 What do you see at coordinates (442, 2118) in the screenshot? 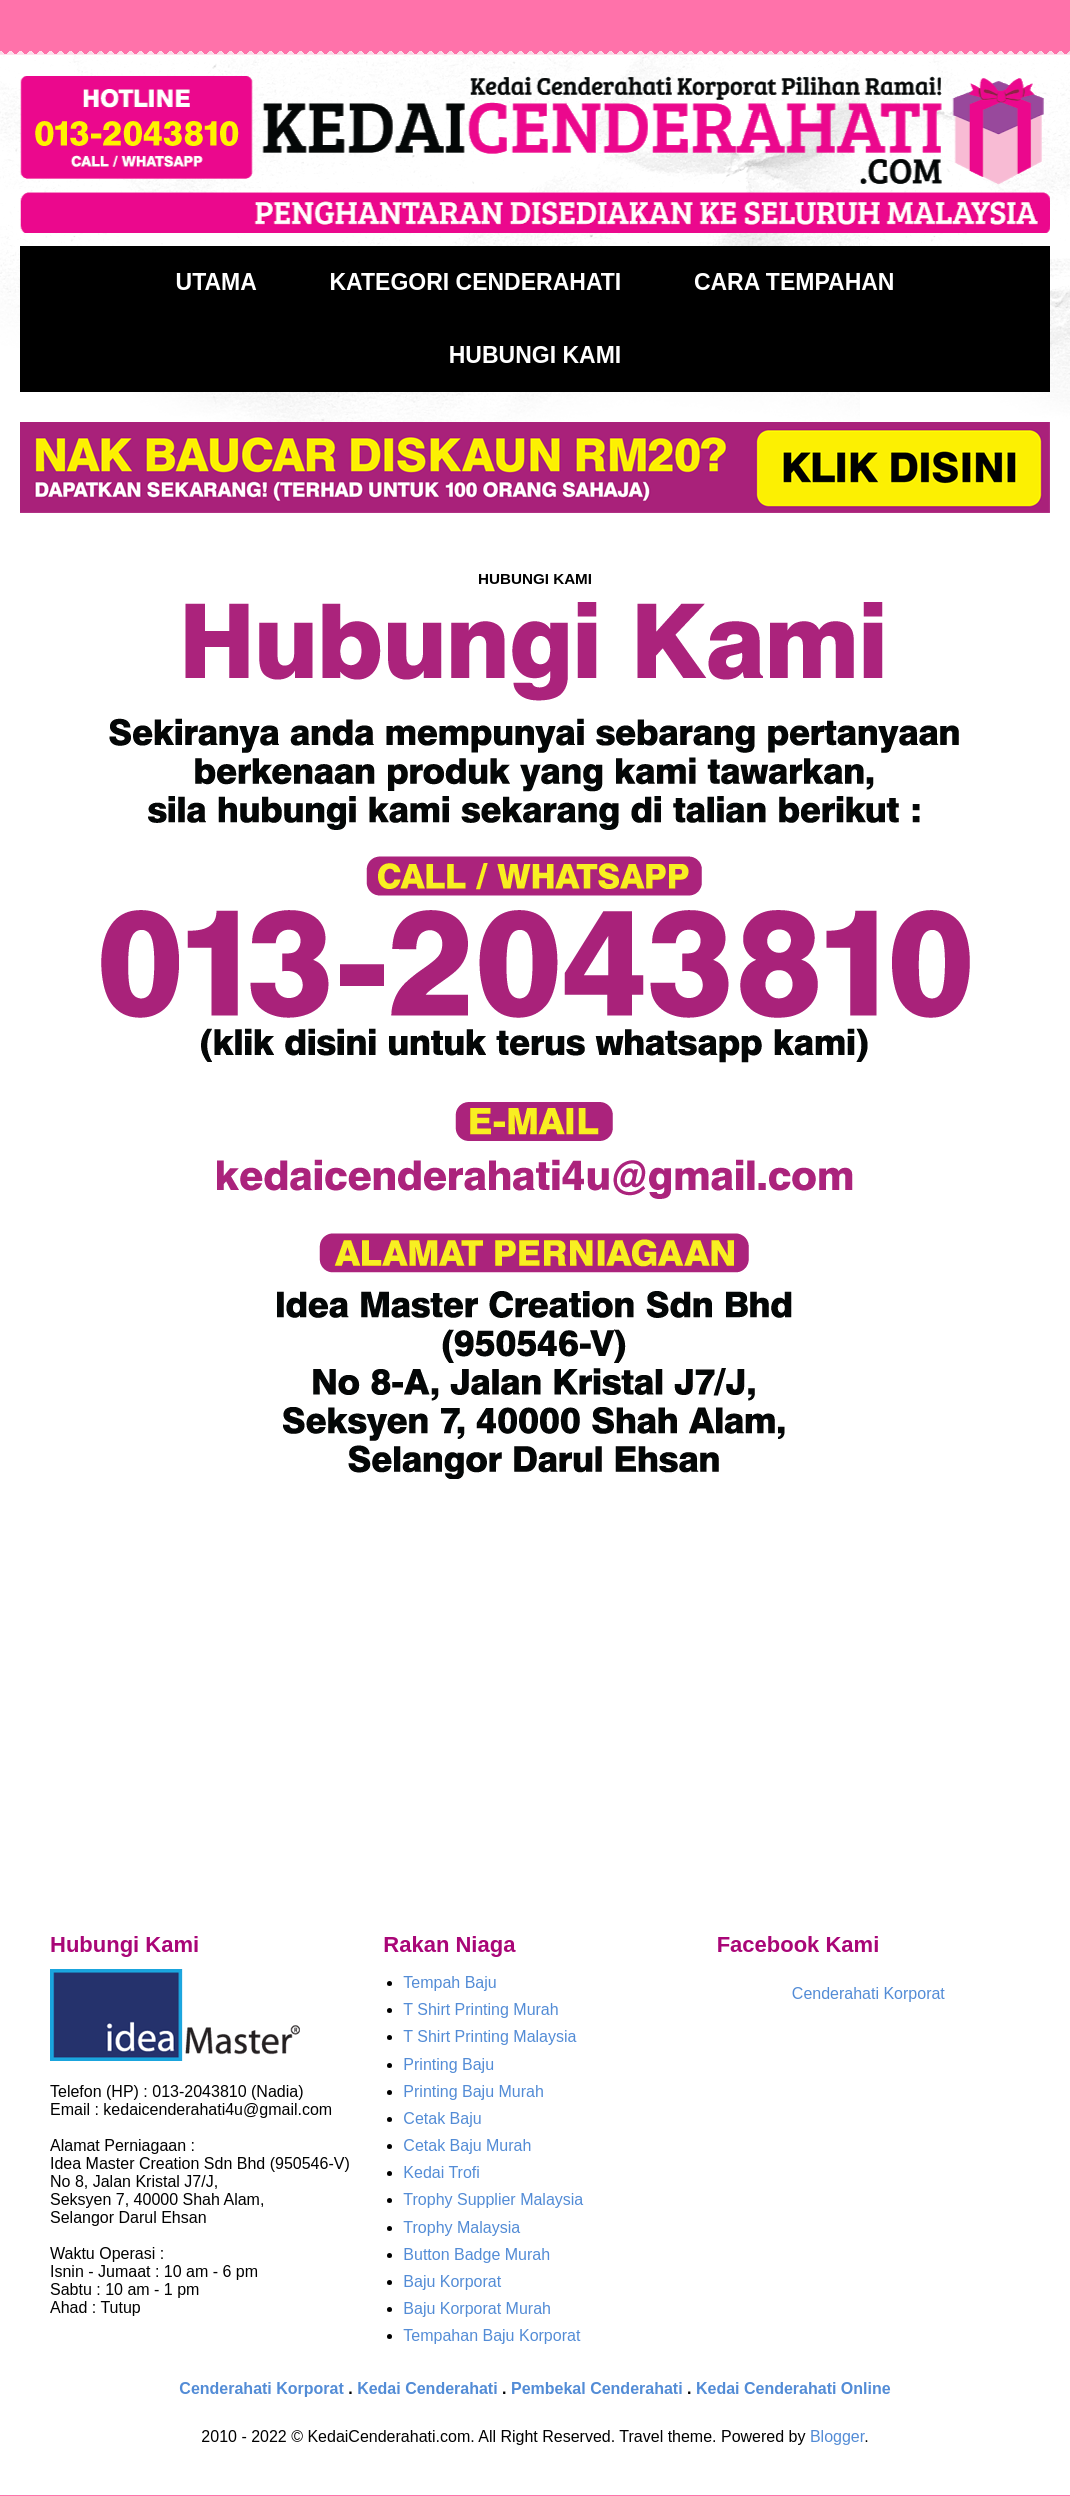
I see `Cetak Baju` at bounding box center [442, 2118].